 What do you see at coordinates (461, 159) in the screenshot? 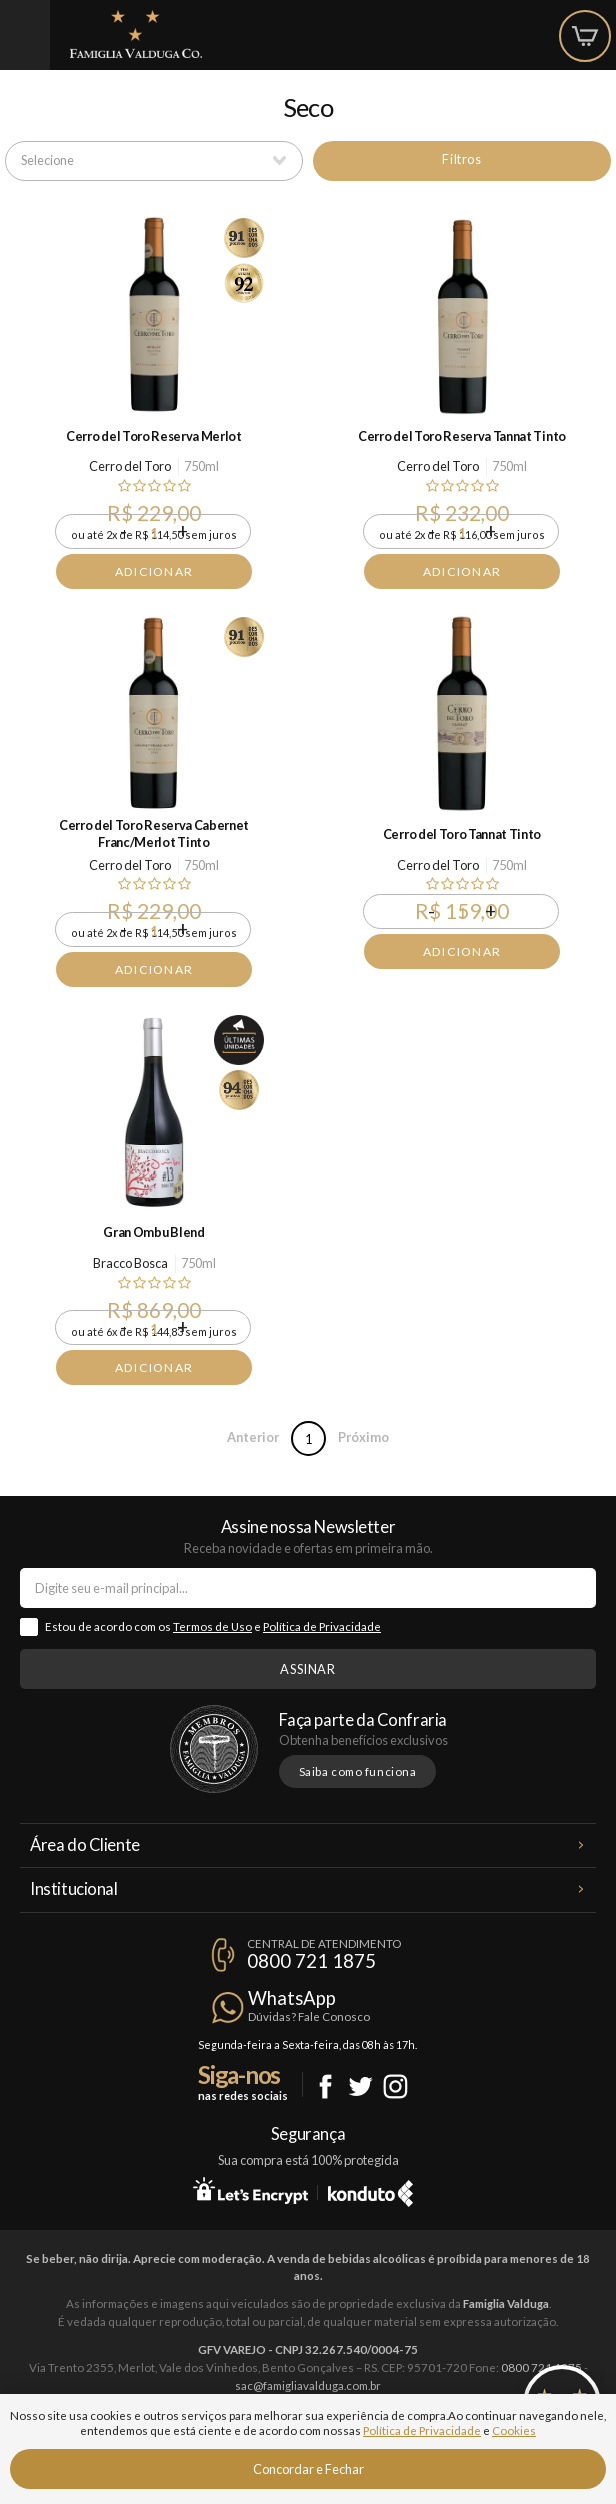
I see `Filtros` at bounding box center [461, 159].